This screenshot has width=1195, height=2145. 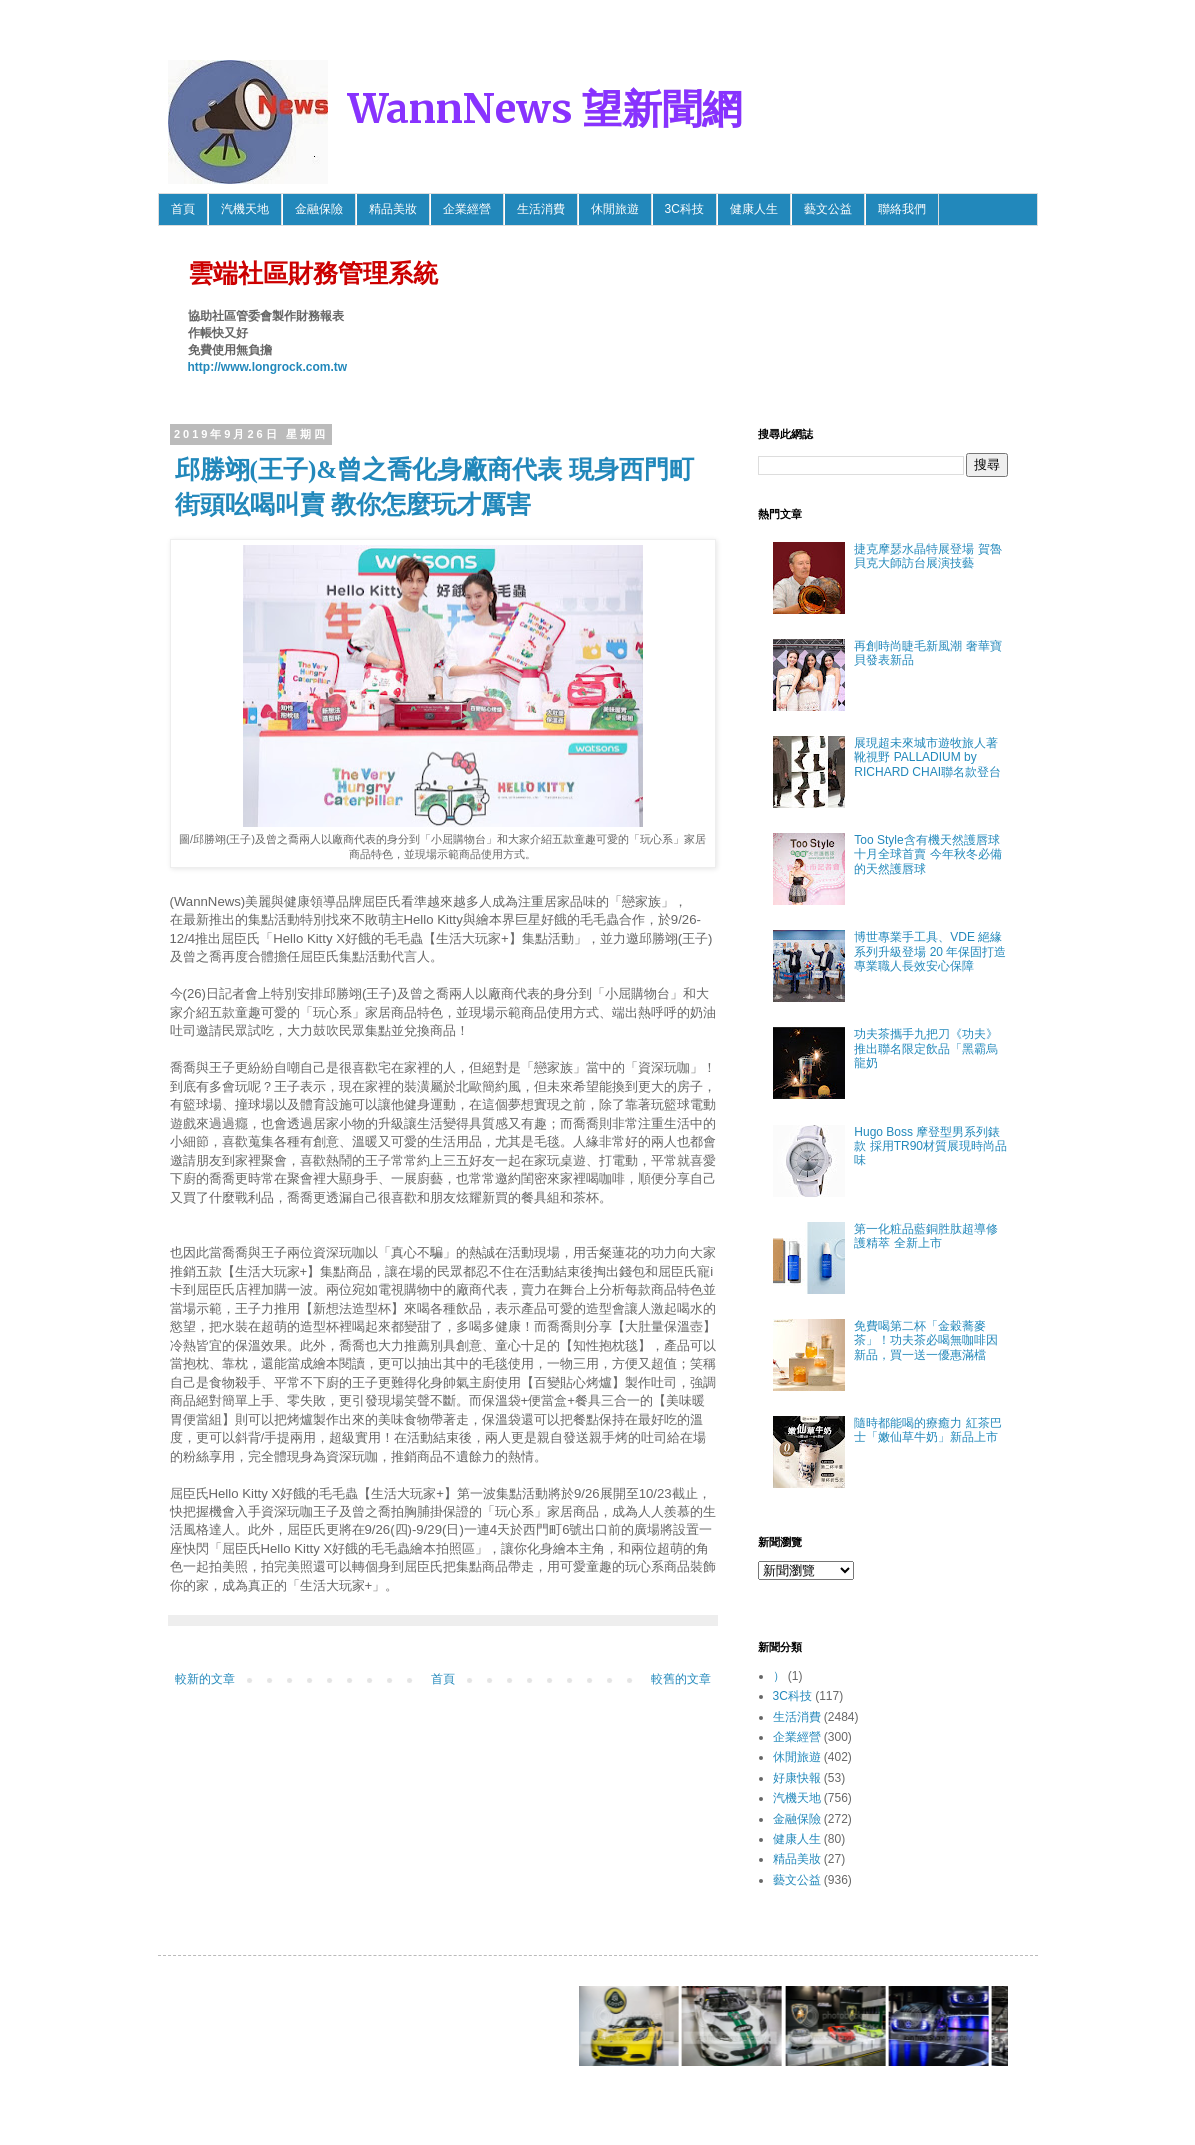 I want to click on 免費喝第二杯「金穀蕎麥茶」！功夫茶必喝無咖啡因新品，買一送一優惠滿檔, so click(x=926, y=1340).